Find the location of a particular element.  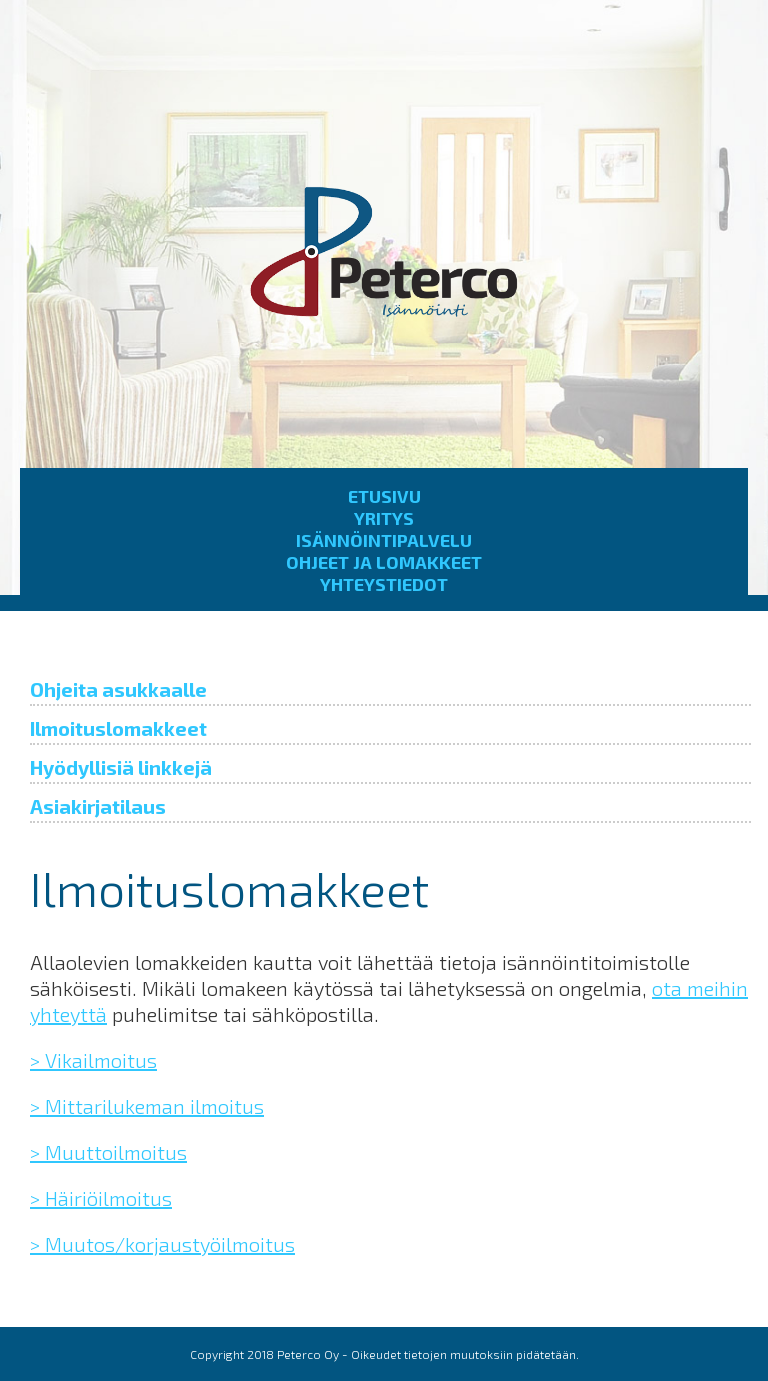

Hyödyllisiä linkkejä is located at coordinates (121, 767).